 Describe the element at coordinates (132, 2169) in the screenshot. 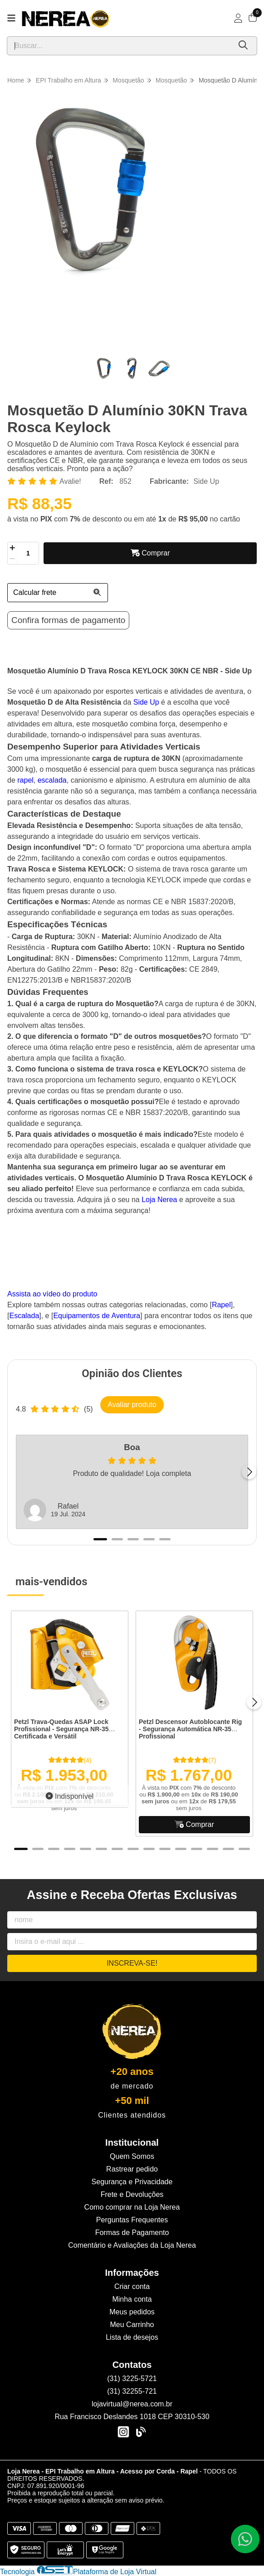

I see `Rastrear pedido` at that location.